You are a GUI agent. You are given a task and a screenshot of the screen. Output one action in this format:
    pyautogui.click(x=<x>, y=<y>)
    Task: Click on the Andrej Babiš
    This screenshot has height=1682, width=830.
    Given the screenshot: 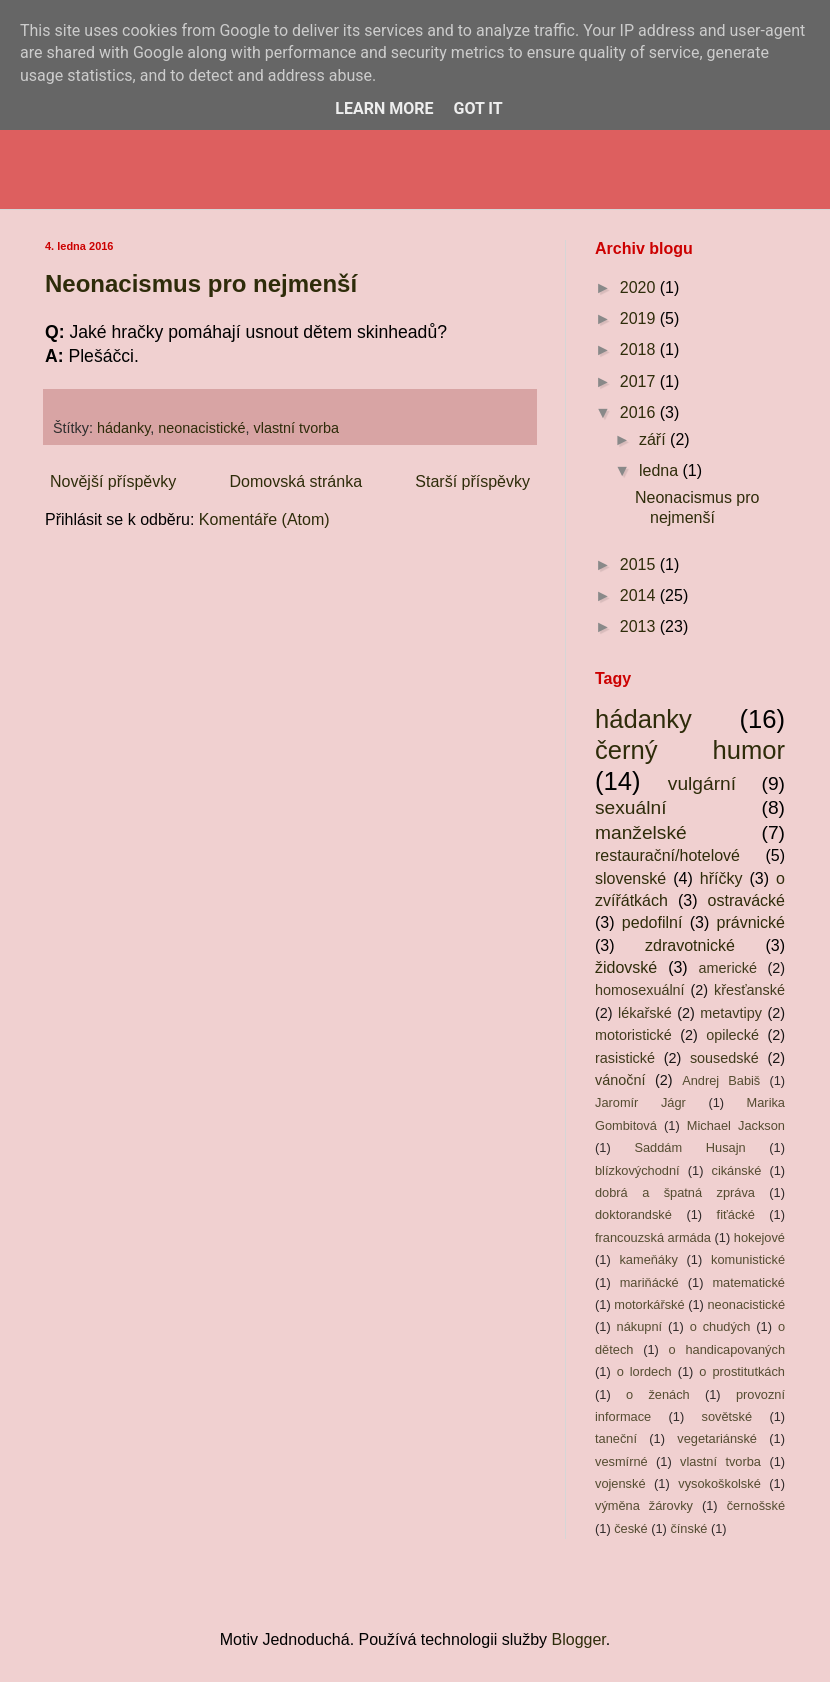 What is the action you would take?
    pyautogui.click(x=721, y=1080)
    